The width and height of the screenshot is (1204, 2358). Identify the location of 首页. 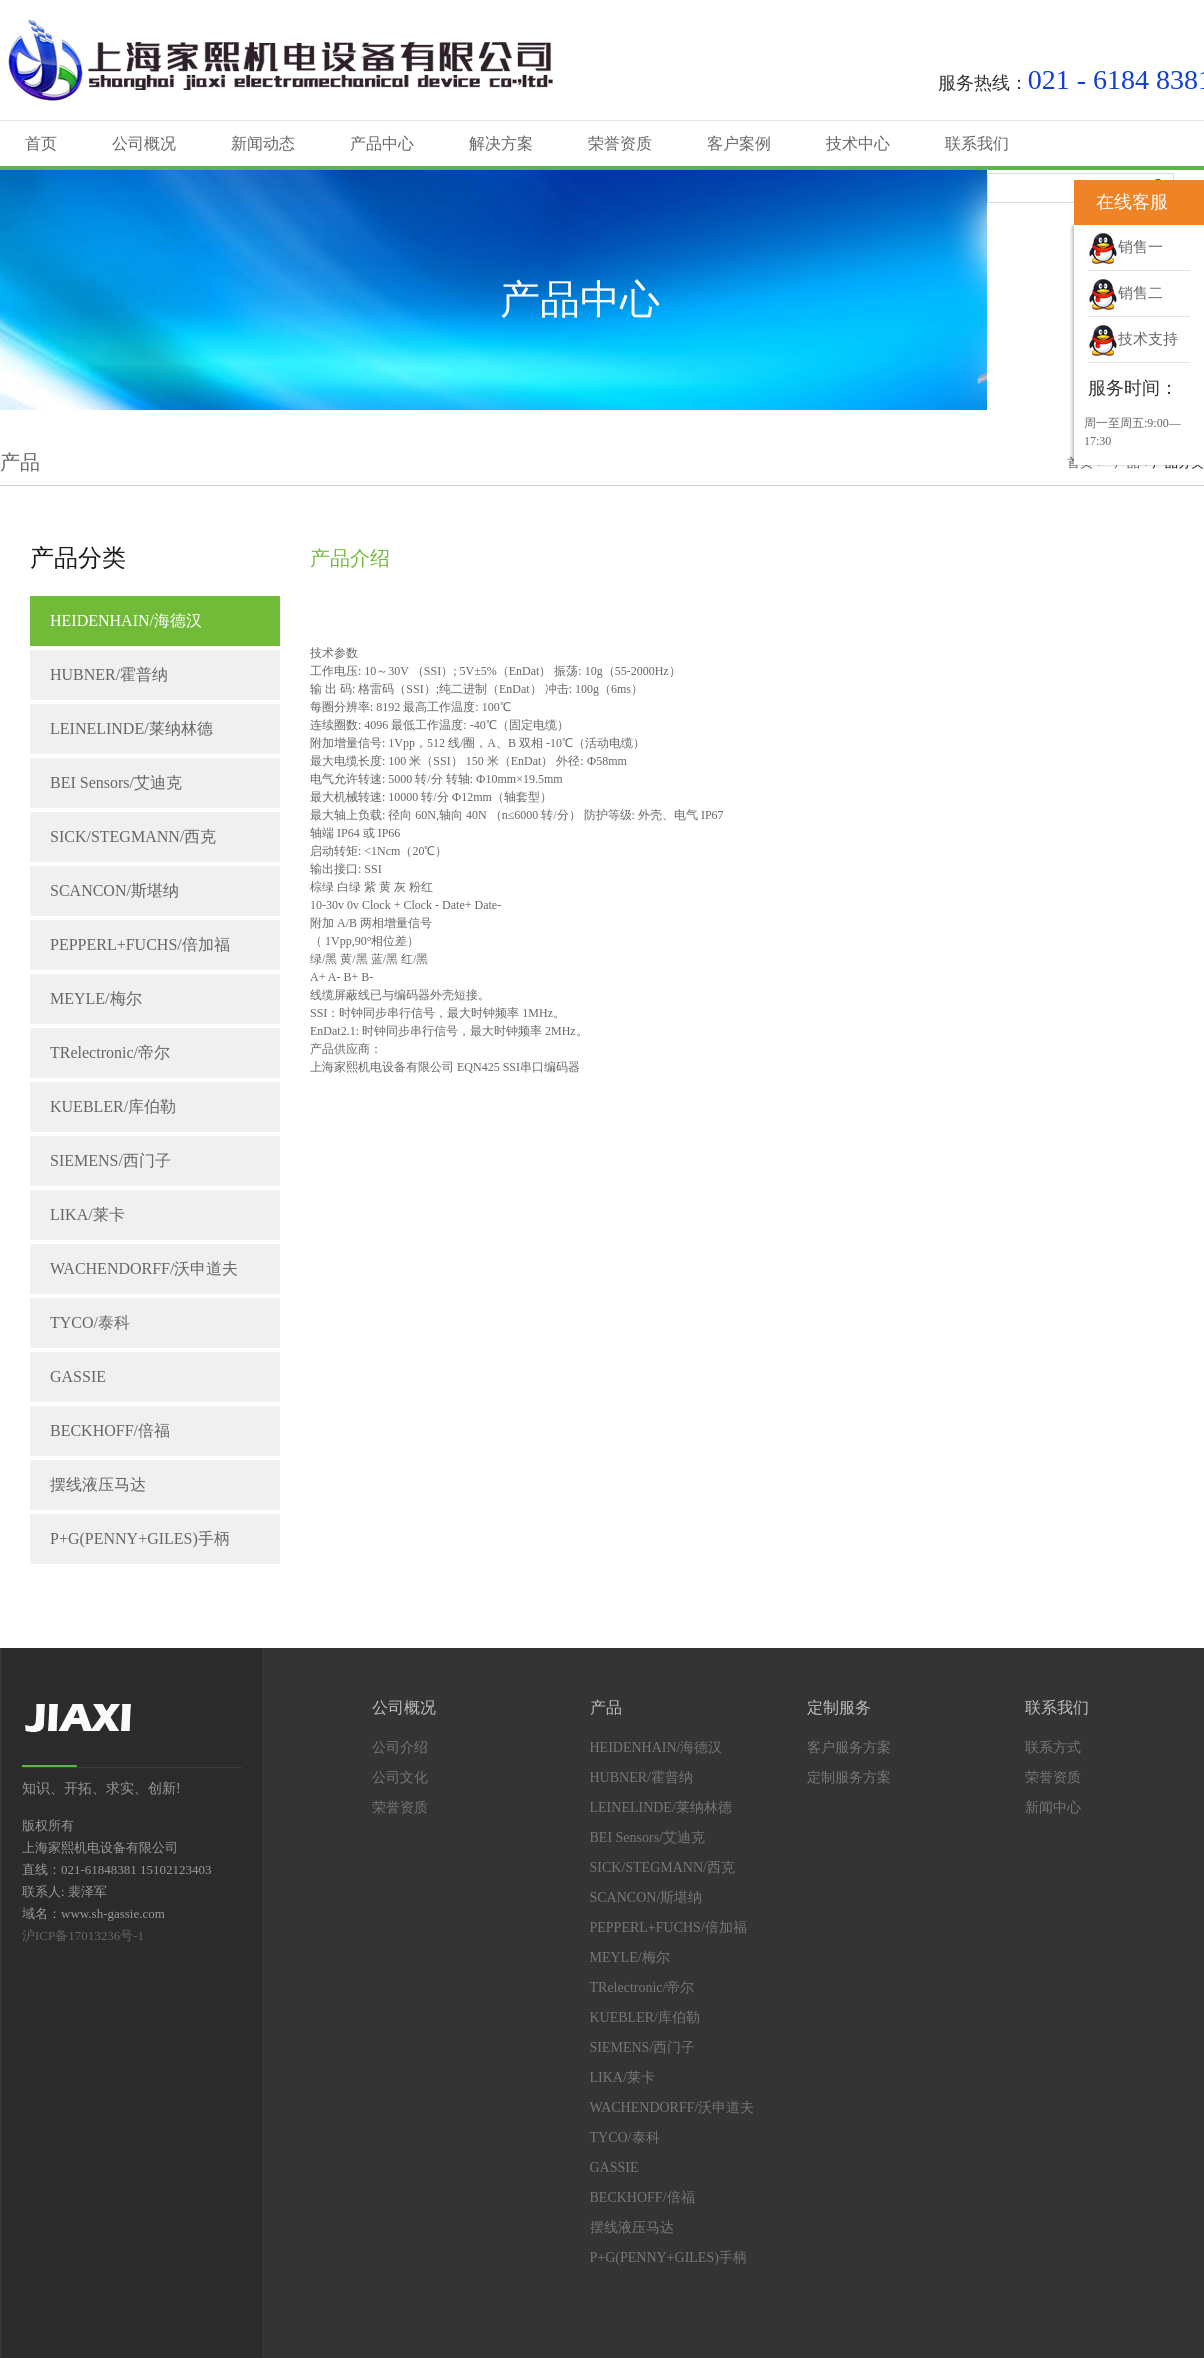
(41, 143).